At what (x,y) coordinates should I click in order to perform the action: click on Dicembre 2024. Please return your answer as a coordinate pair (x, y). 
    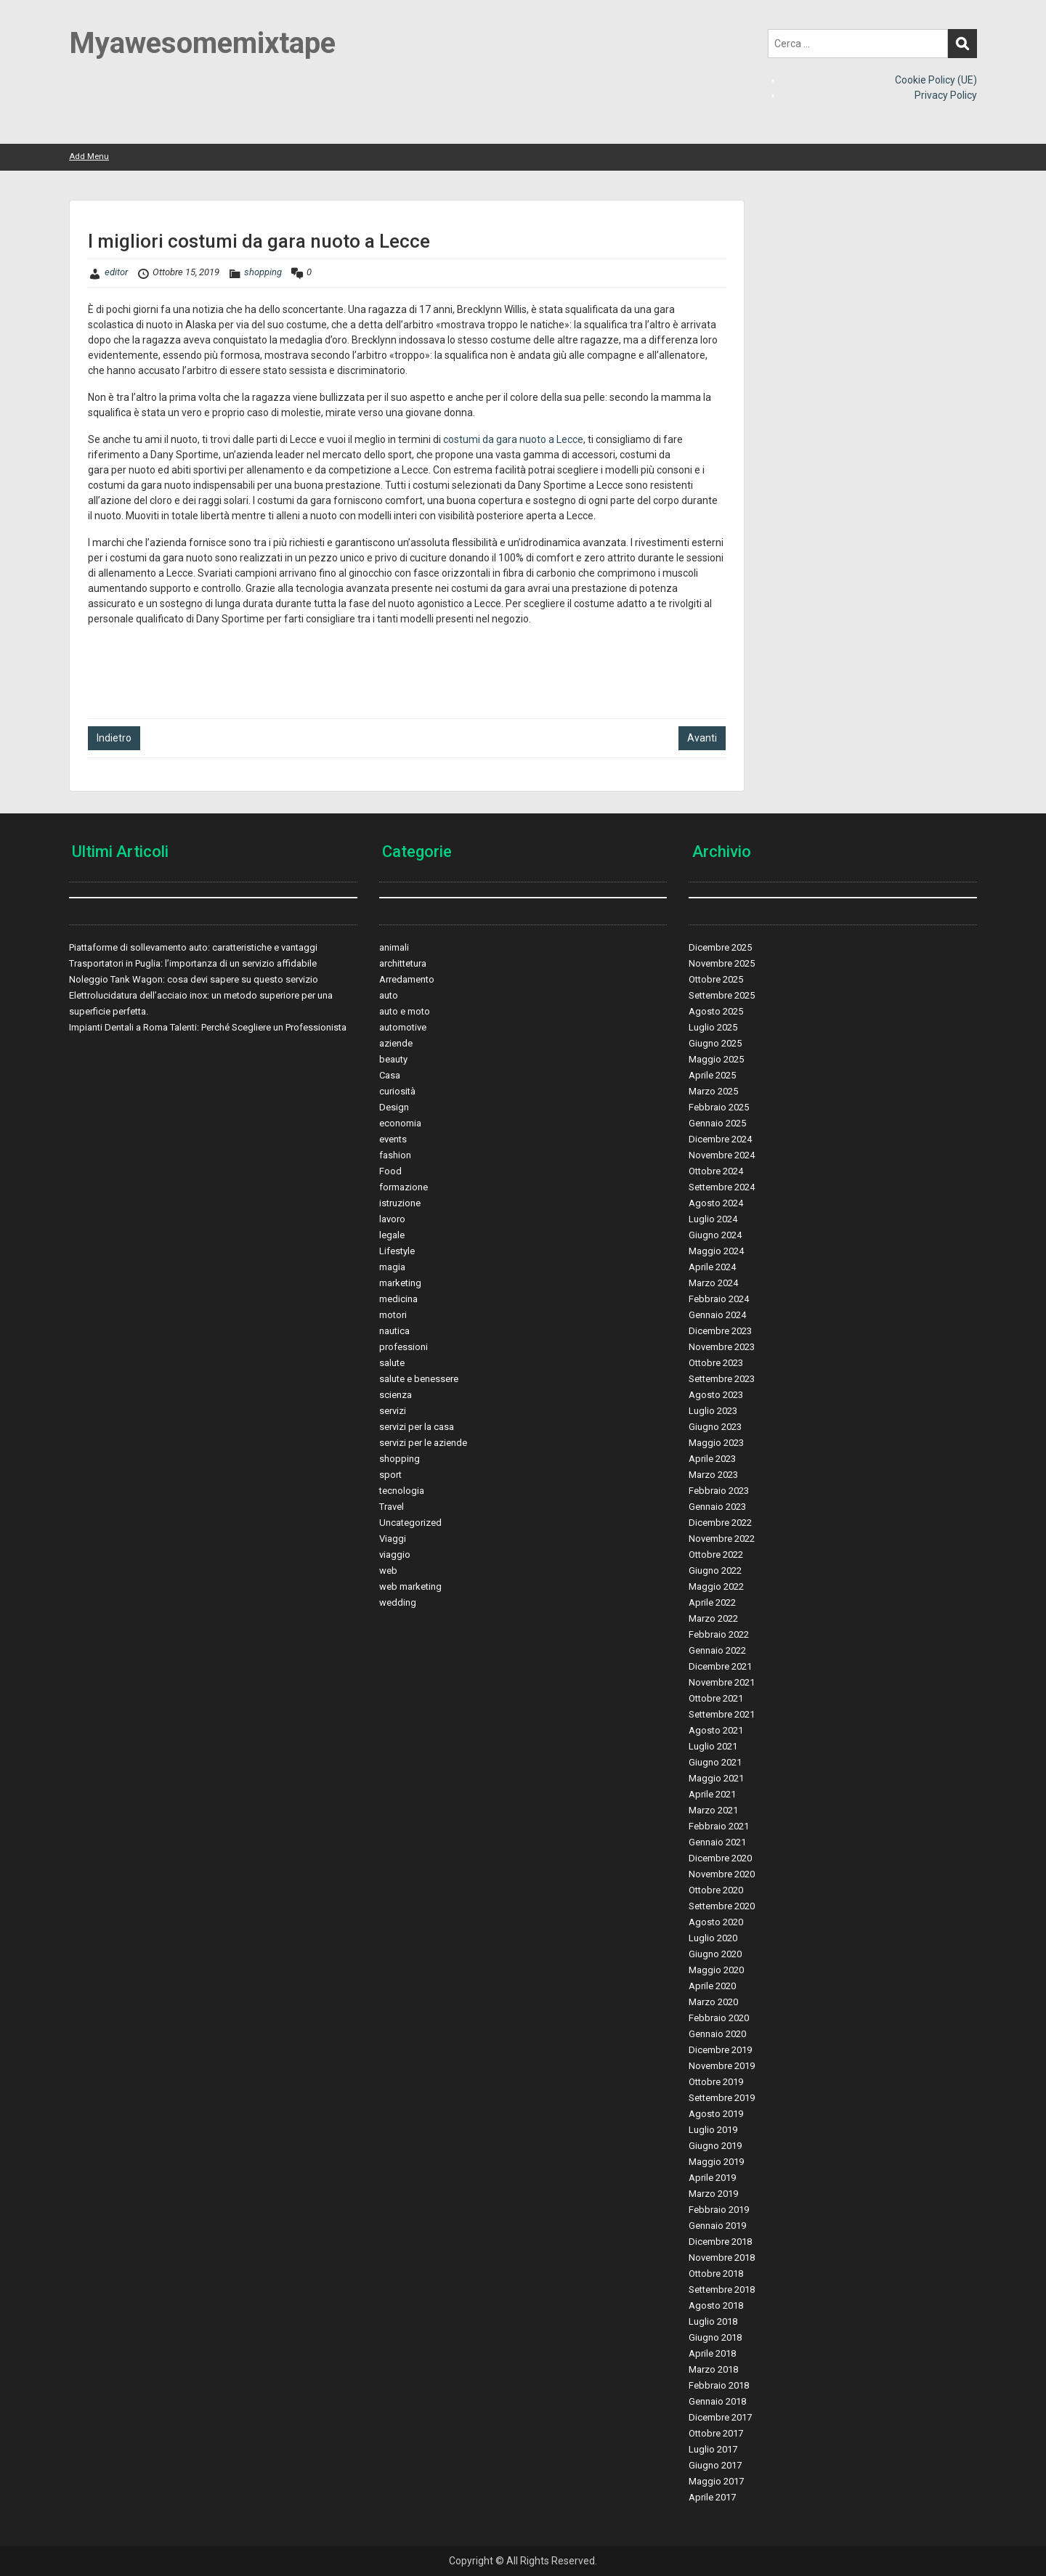
    Looking at the image, I should click on (720, 1139).